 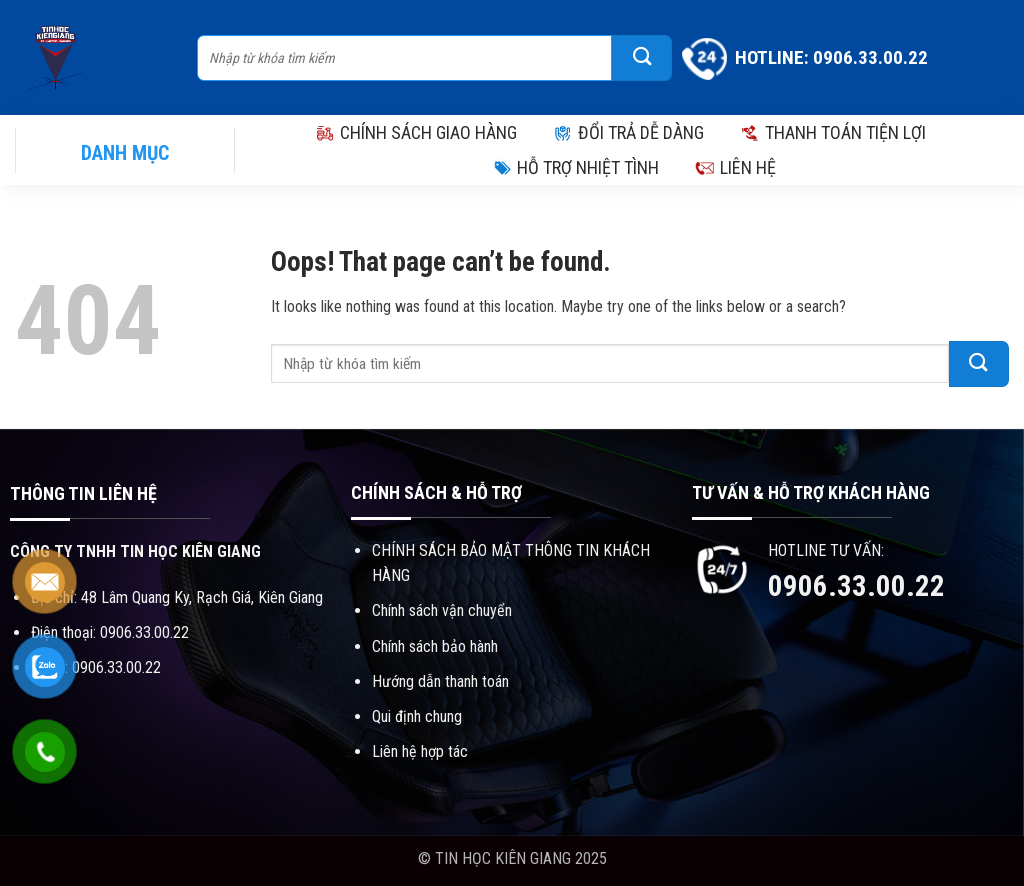 What do you see at coordinates (575, 167) in the screenshot?
I see `HỖ TRỢ NHIỆT TÌNH` at bounding box center [575, 167].